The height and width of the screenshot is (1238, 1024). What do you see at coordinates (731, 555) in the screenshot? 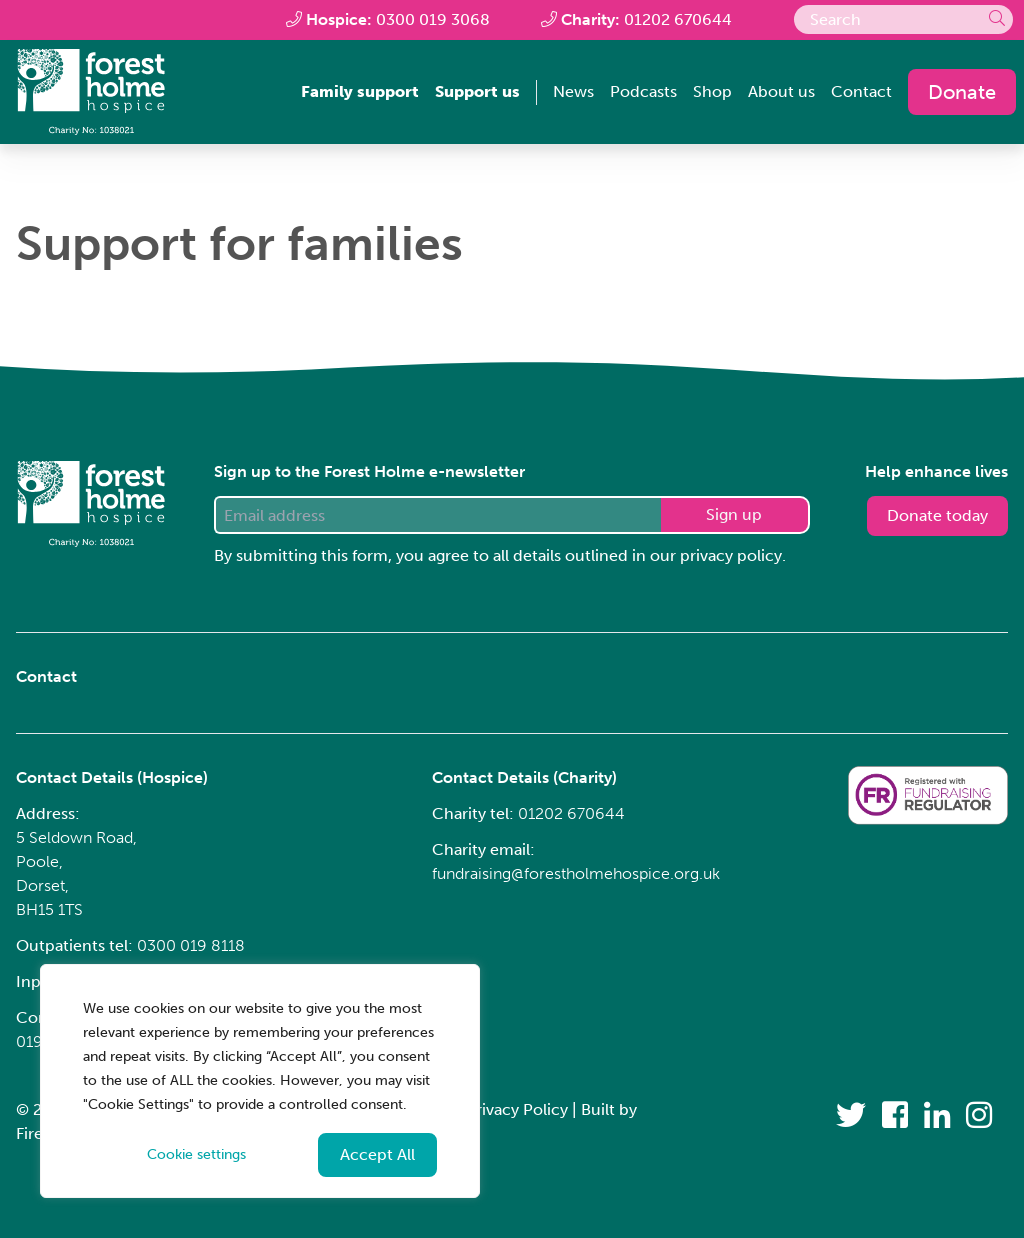
I see `privacy policy` at bounding box center [731, 555].